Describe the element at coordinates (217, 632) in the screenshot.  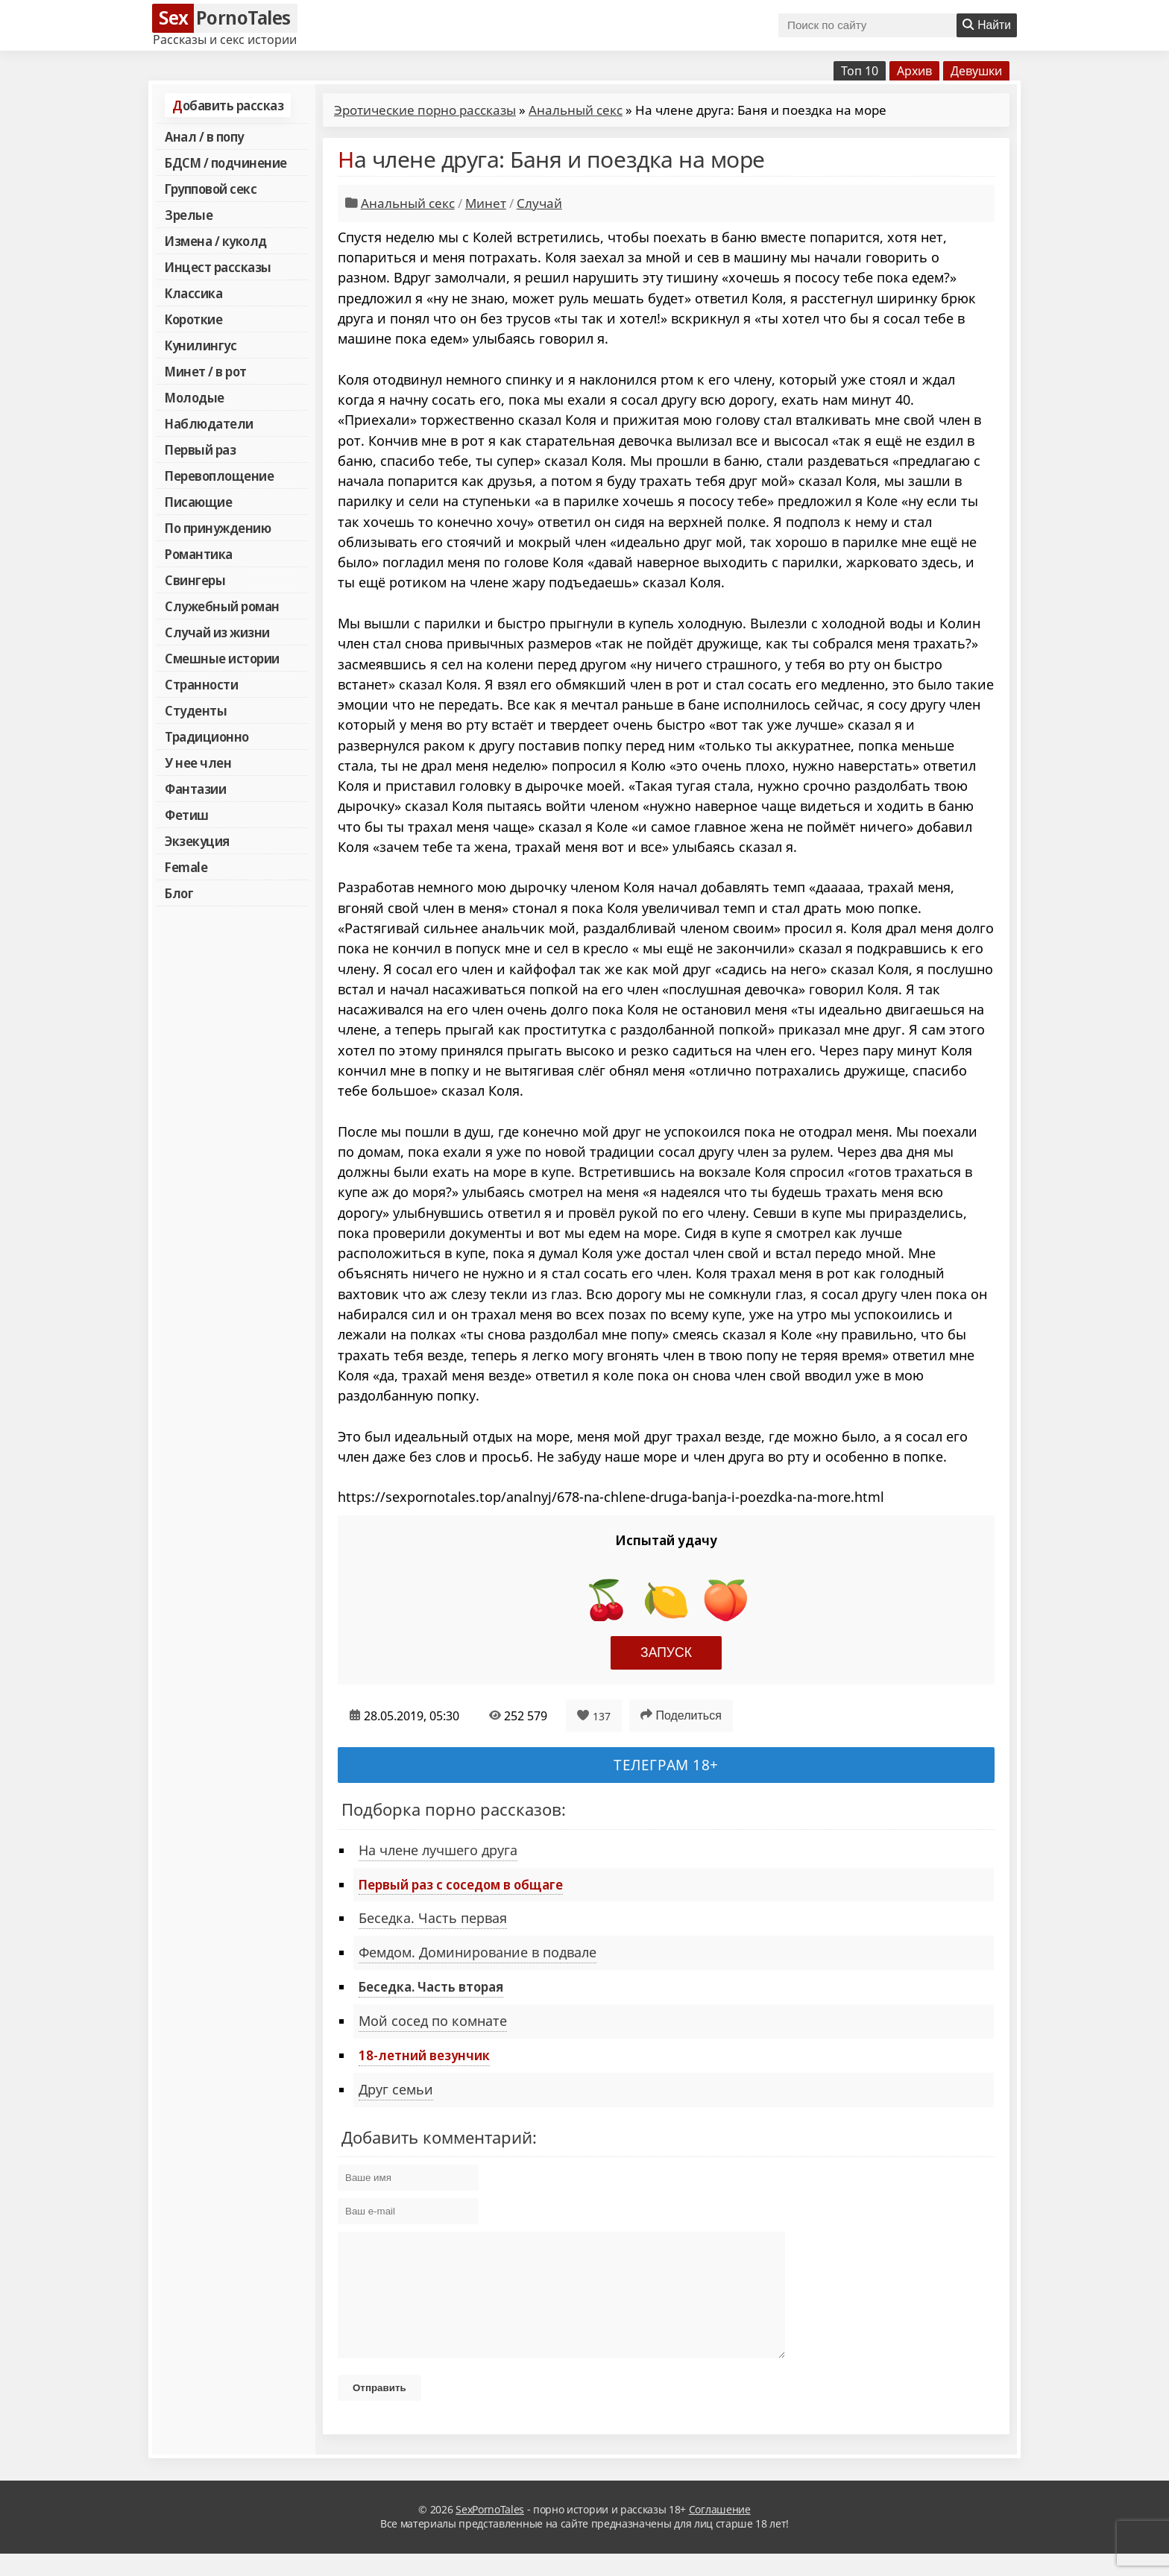
I see `Случай из жизни` at that location.